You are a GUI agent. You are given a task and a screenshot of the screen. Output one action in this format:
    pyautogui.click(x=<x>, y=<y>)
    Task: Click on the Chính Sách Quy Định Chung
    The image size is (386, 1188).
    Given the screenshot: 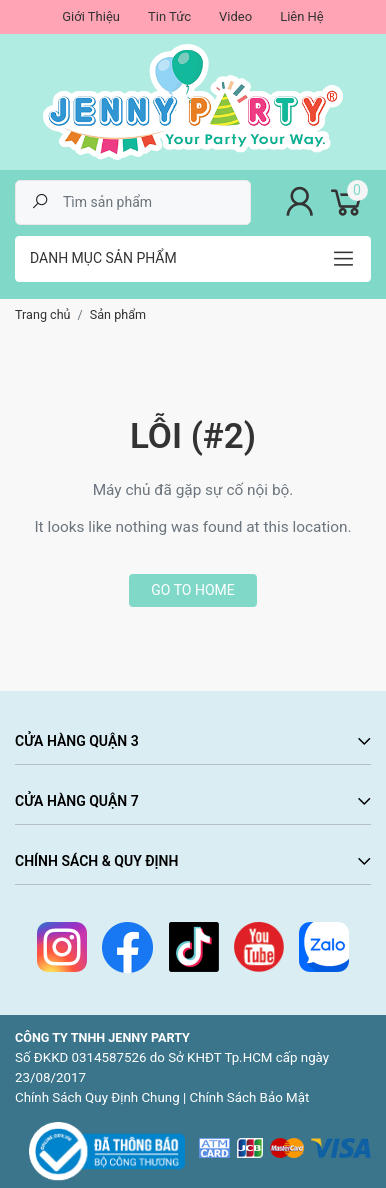 What is the action you would take?
    pyautogui.click(x=97, y=1097)
    